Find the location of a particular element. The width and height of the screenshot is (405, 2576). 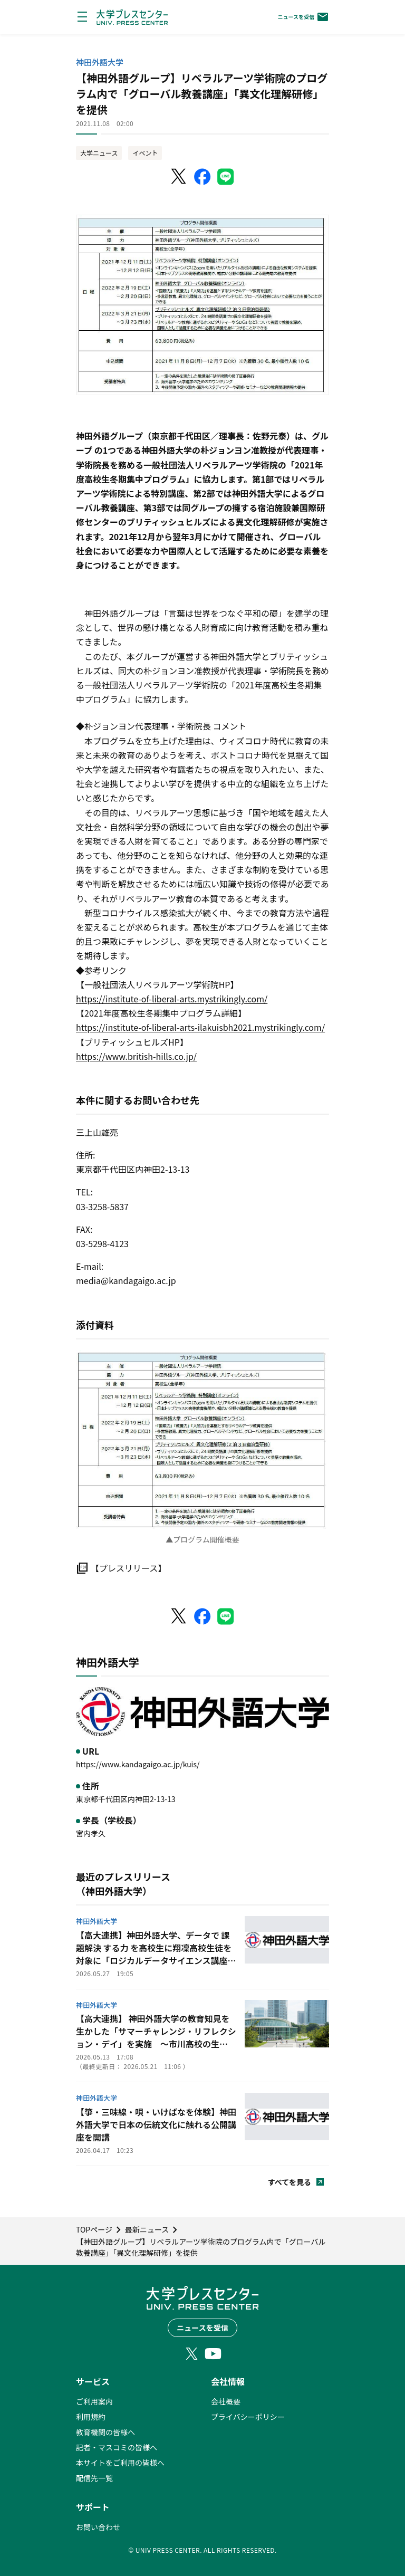

[X（Twitter）でシェア] is located at coordinates (179, 176).